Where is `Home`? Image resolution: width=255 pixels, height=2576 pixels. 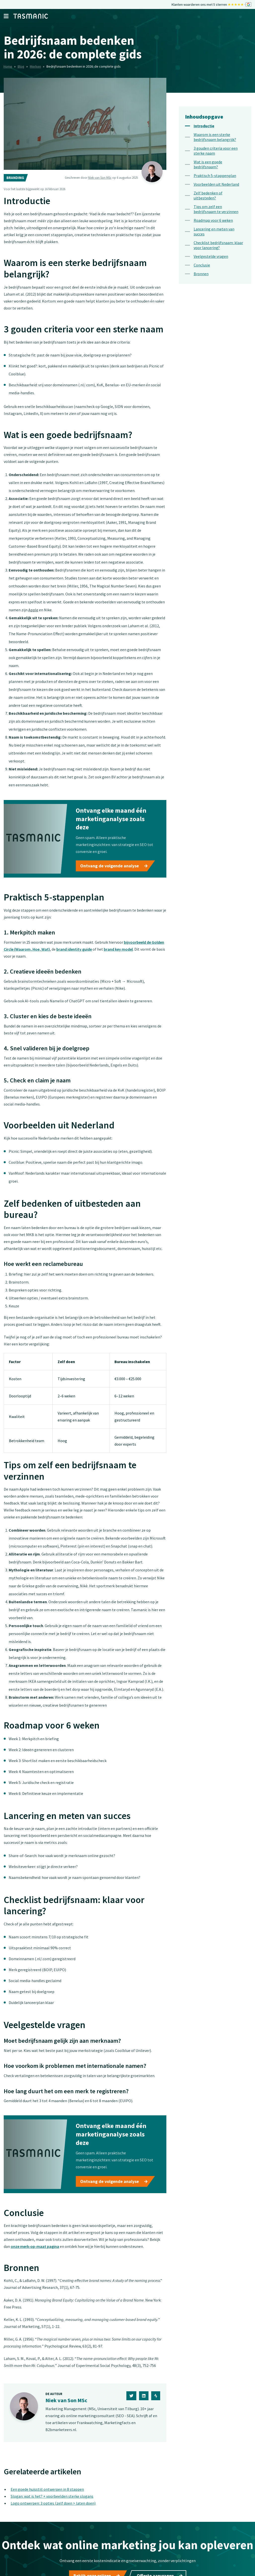
Home is located at coordinates (7, 66).